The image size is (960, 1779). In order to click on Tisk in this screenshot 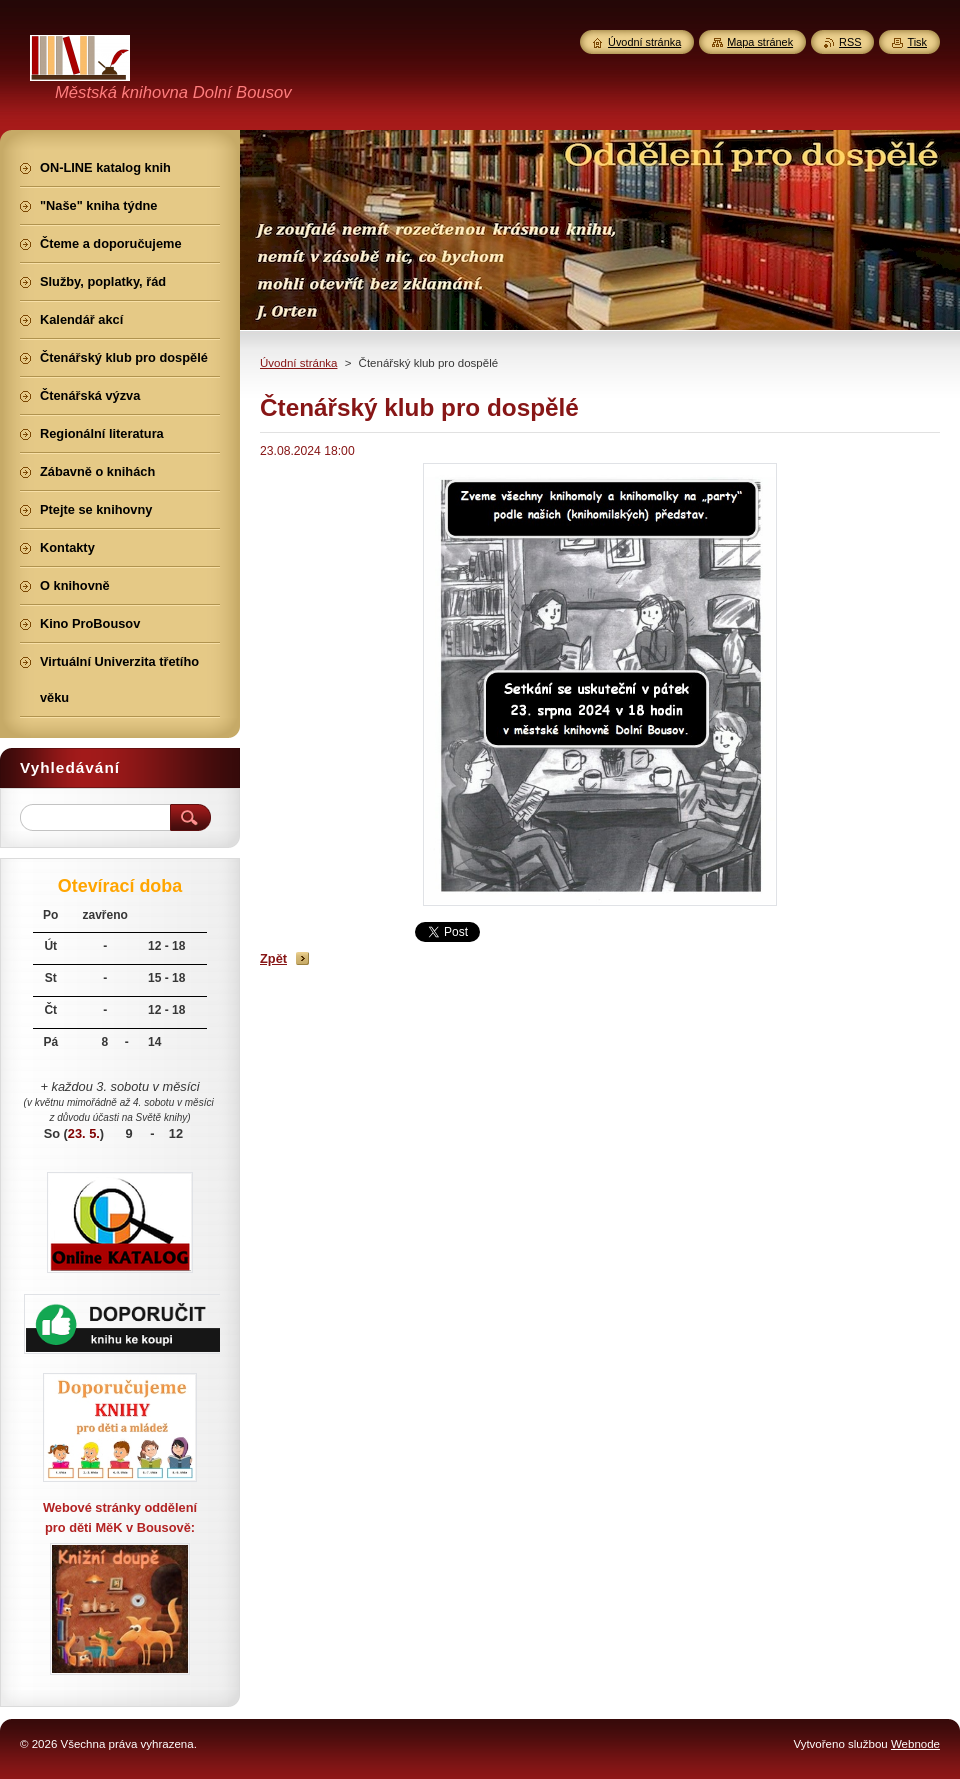, I will do `click(917, 42)`.